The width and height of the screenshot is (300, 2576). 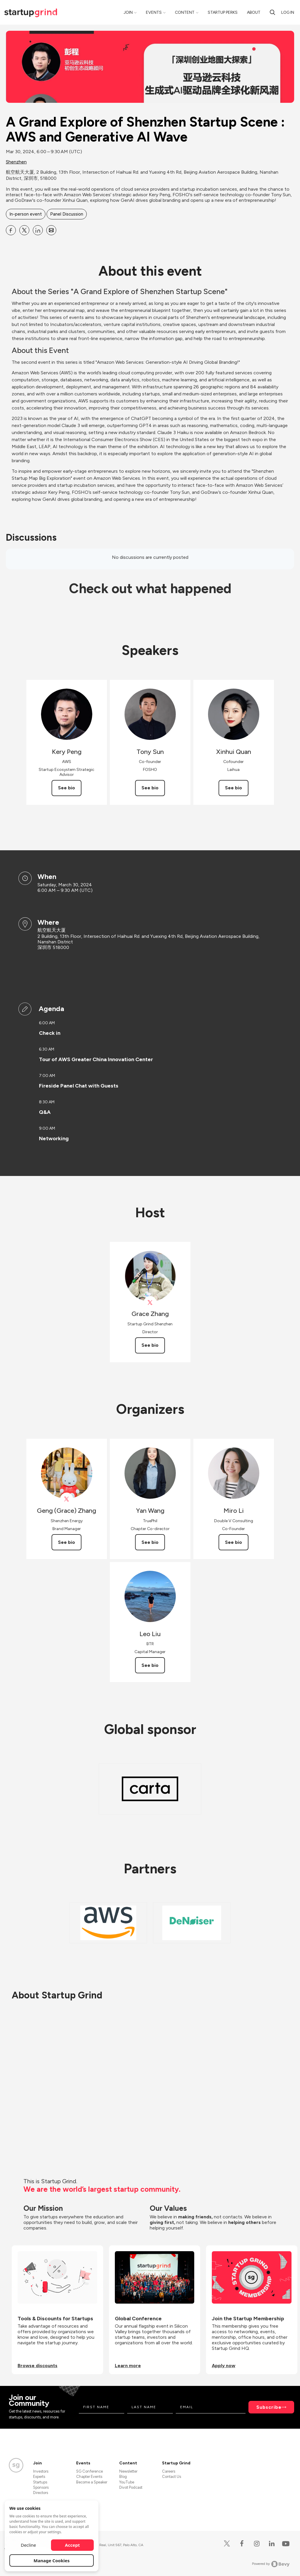 I want to click on See bio [See Xinhui Quan's bio], so click(x=233, y=788).